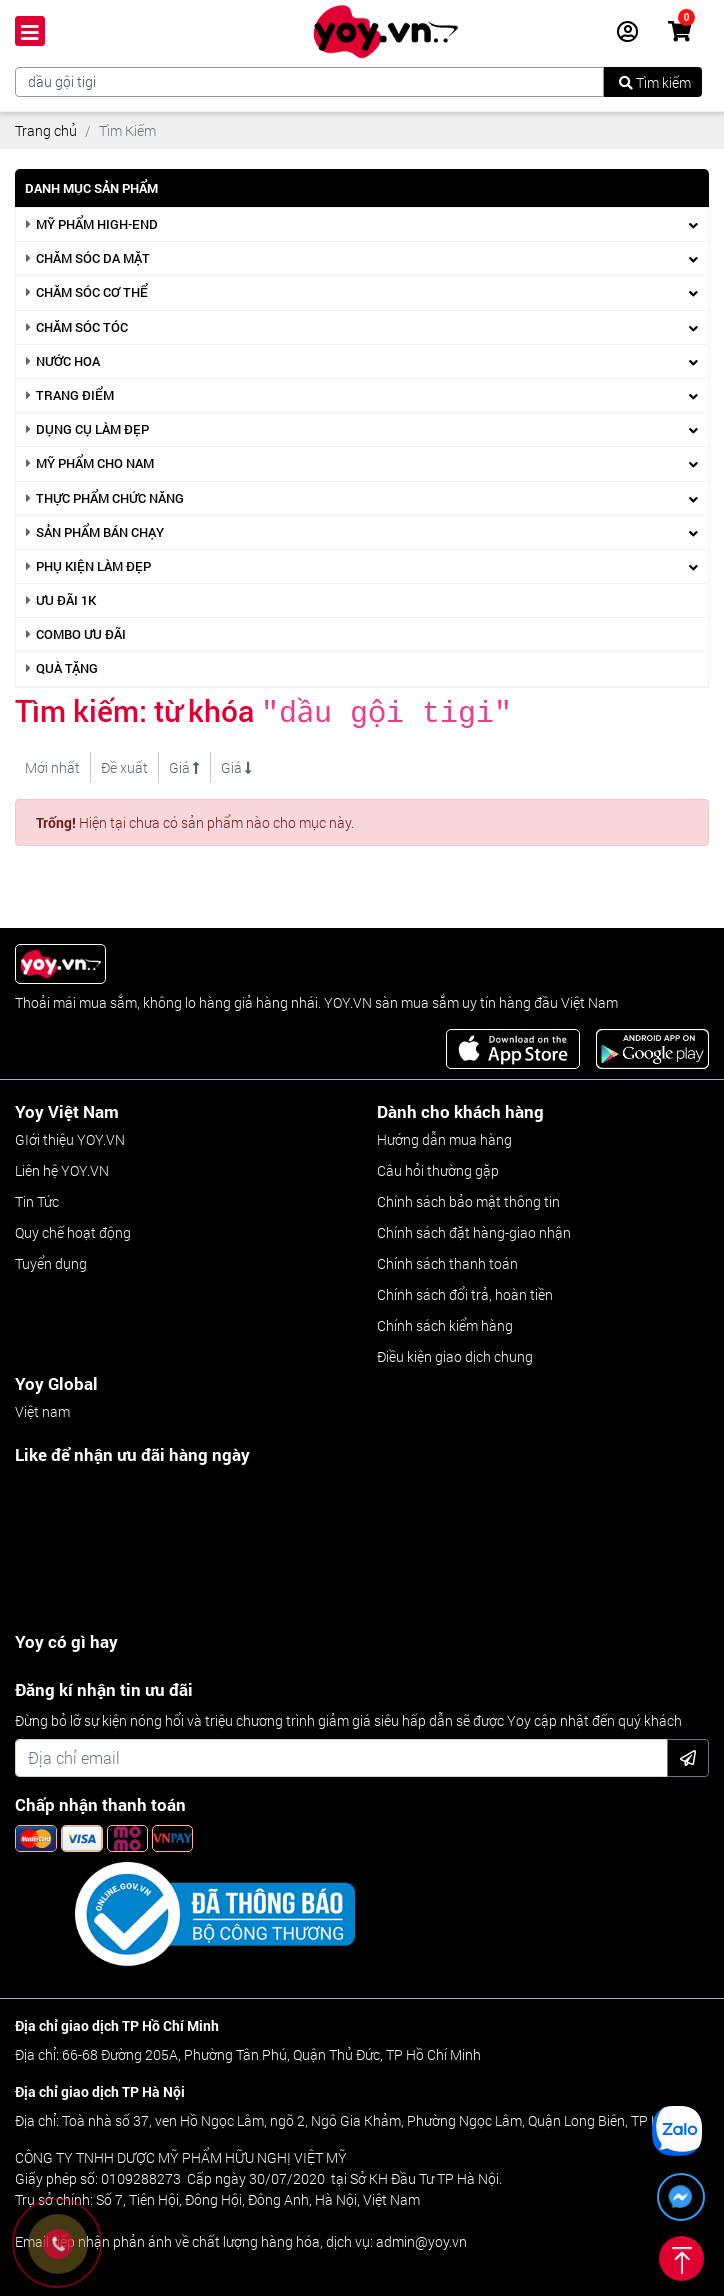 The width and height of the screenshot is (724, 2296). Describe the element at coordinates (37, 1197) in the screenshot. I see `Tin Tức` at that location.